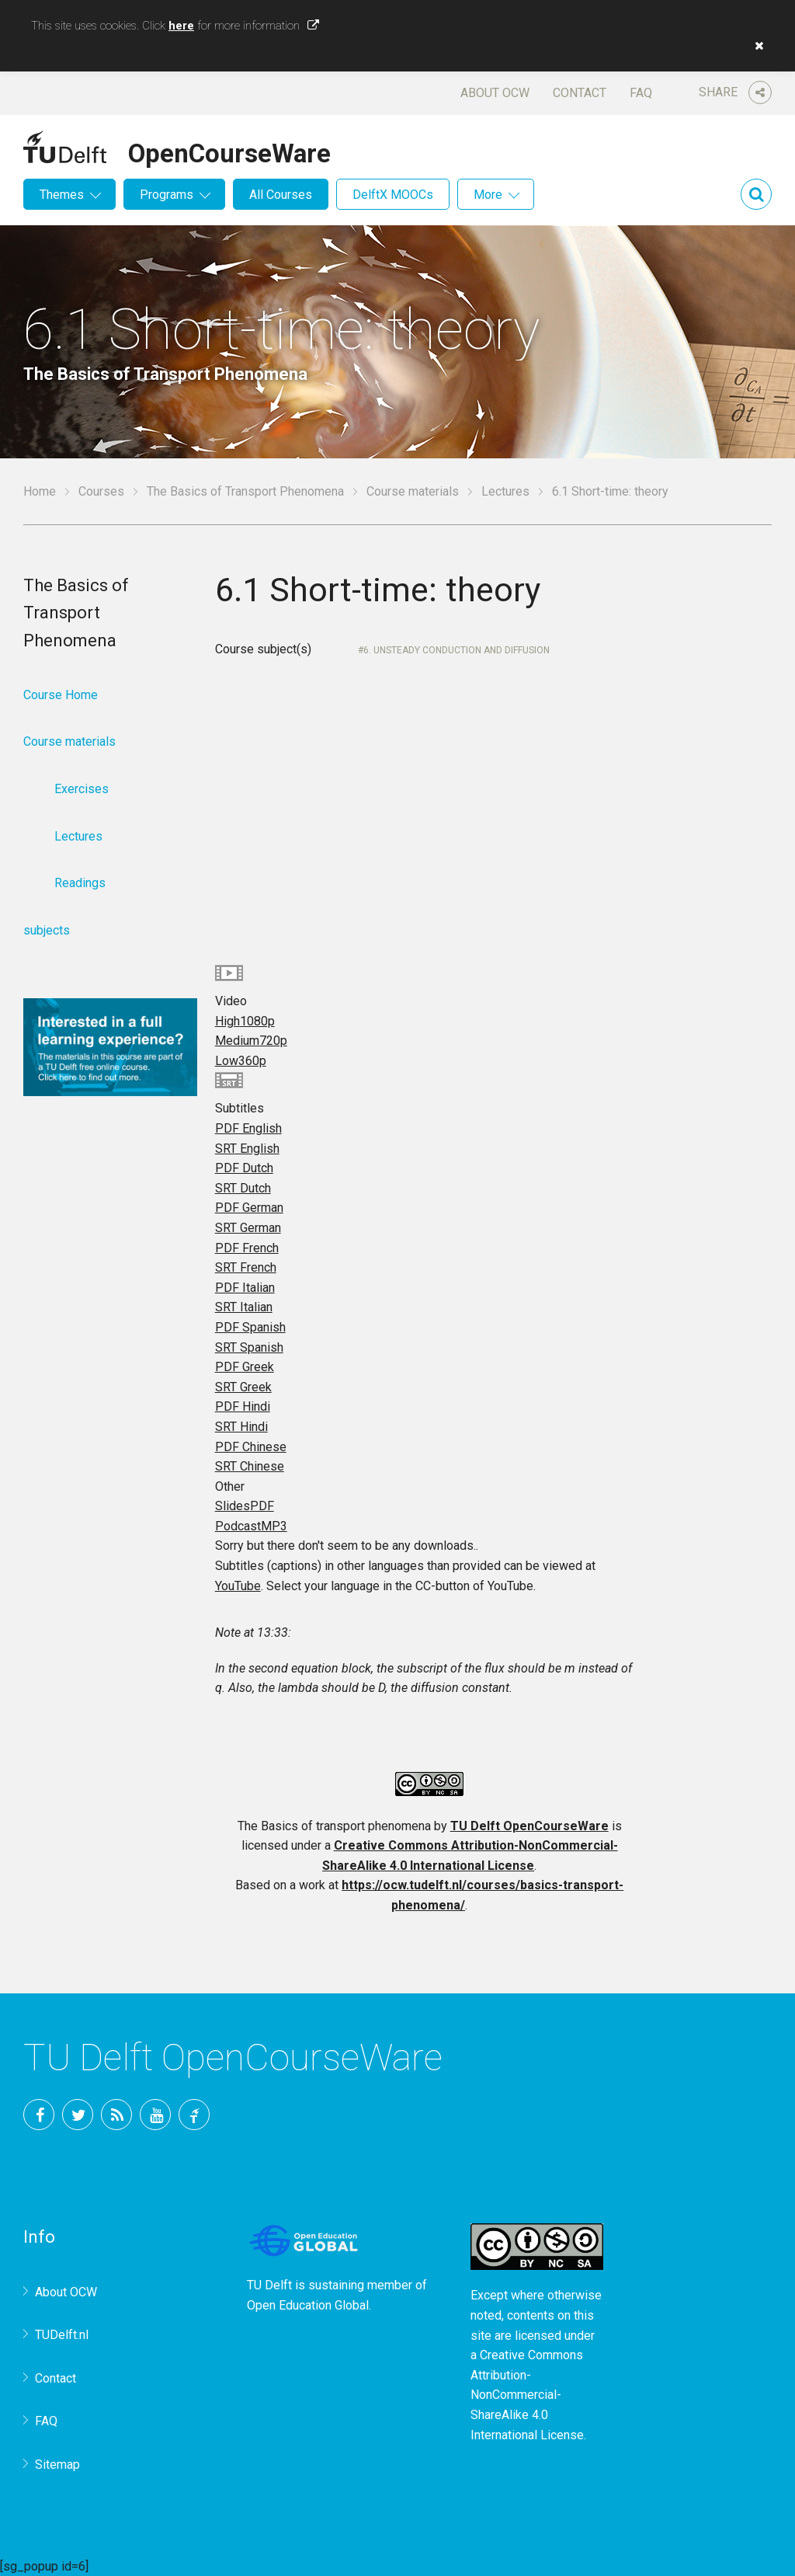 The image size is (795, 2576). Describe the element at coordinates (249, 1347) in the screenshot. I see `SRT Spanish` at that location.